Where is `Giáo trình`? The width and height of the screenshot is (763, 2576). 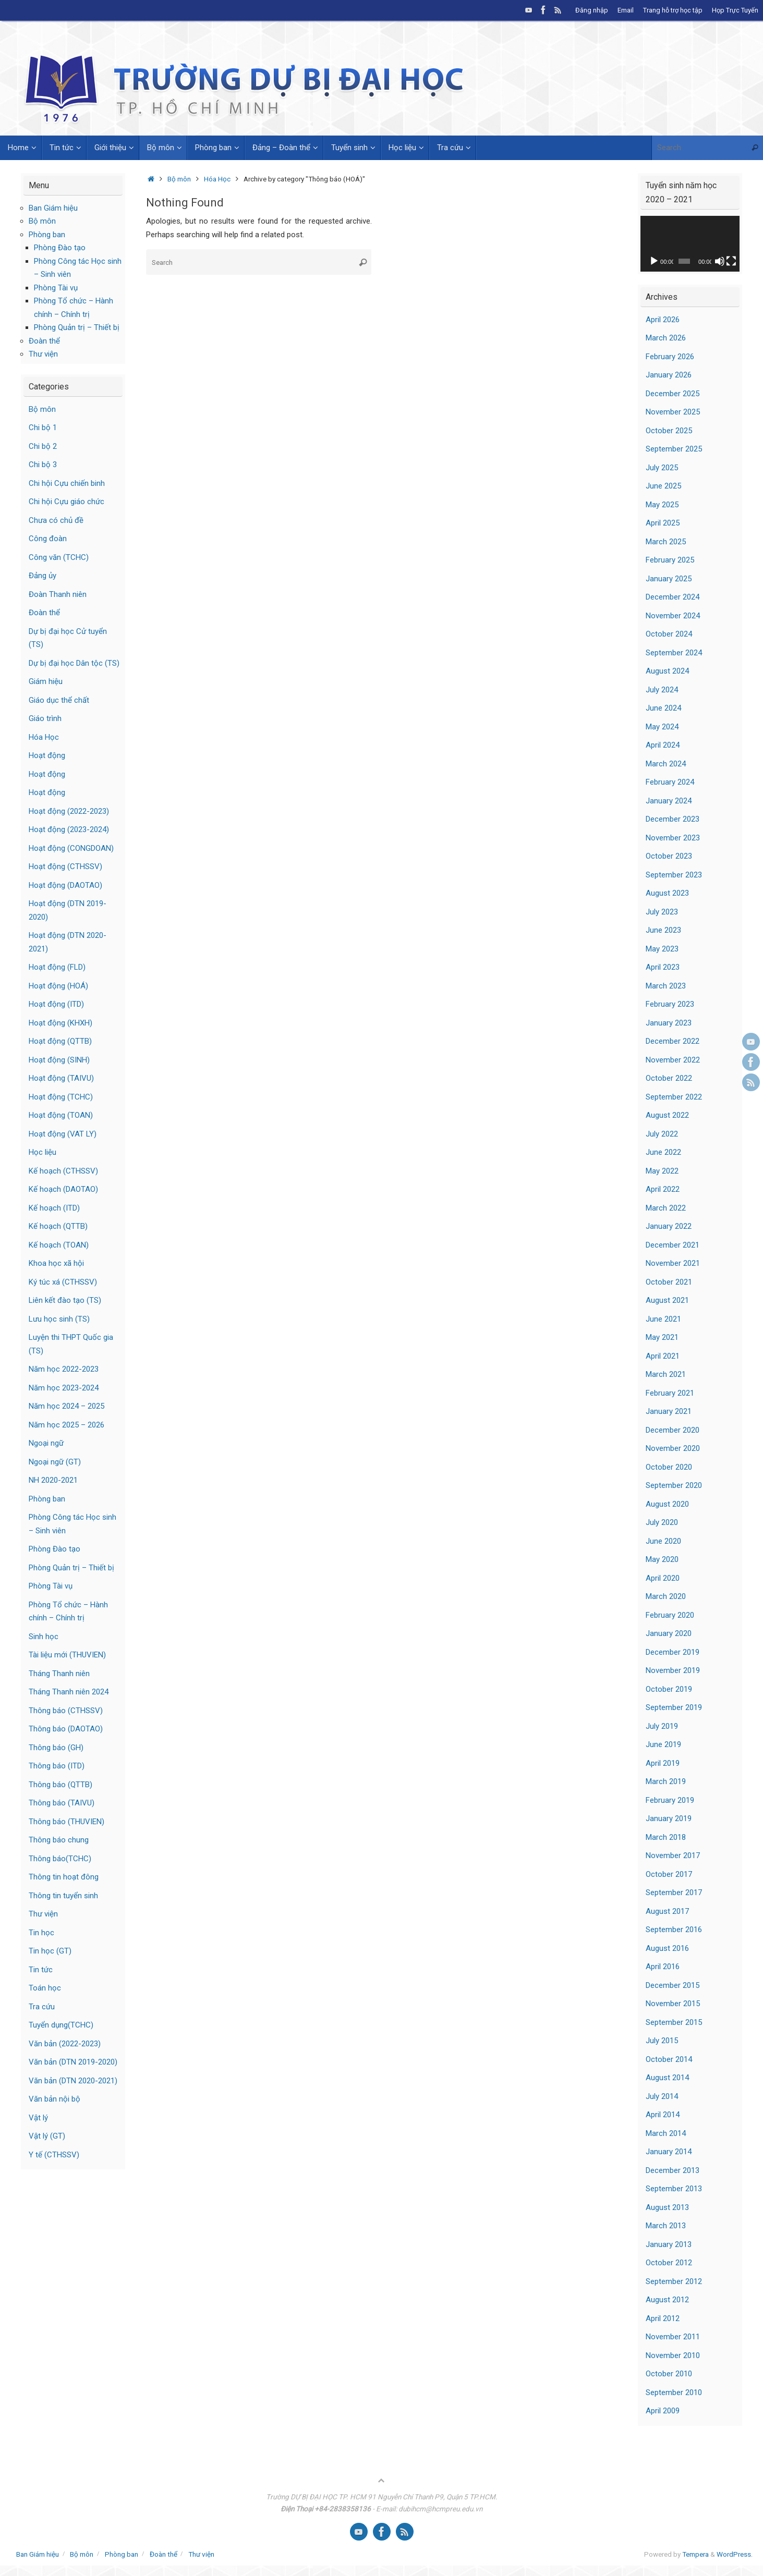
Giáo trình is located at coordinates (45, 718).